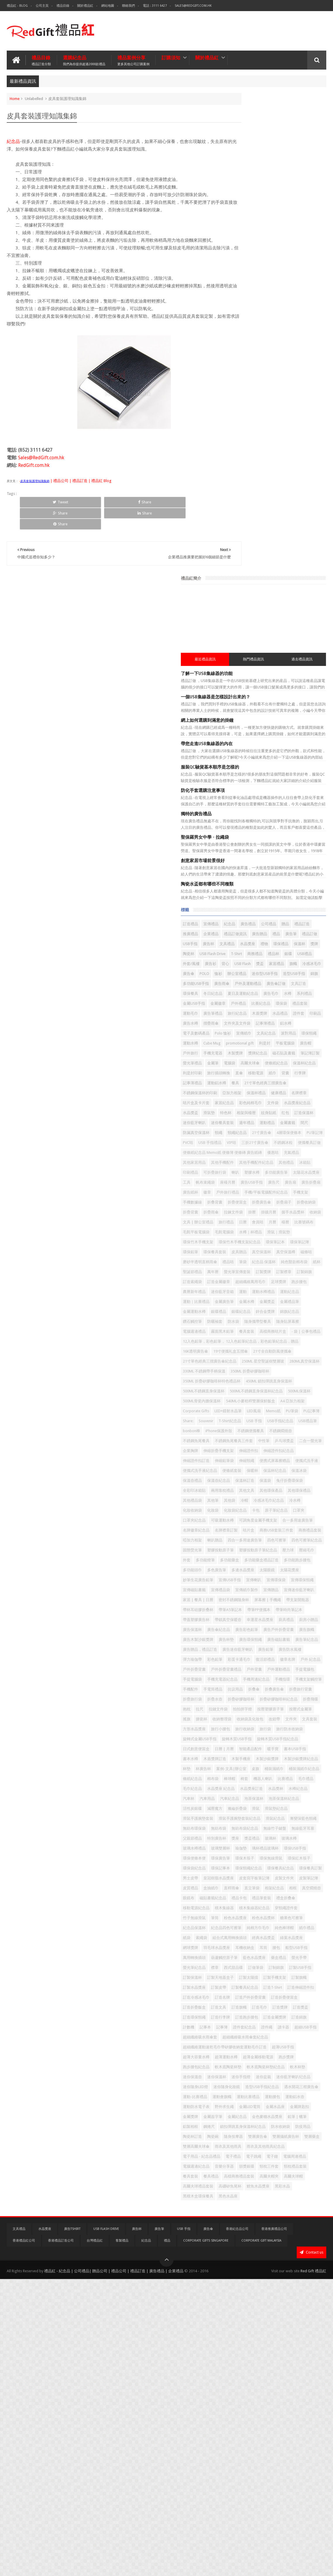 Image resolution: width=333 pixels, height=2576 pixels. I want to click on 文件夾及文件袋, so click(303, 600).